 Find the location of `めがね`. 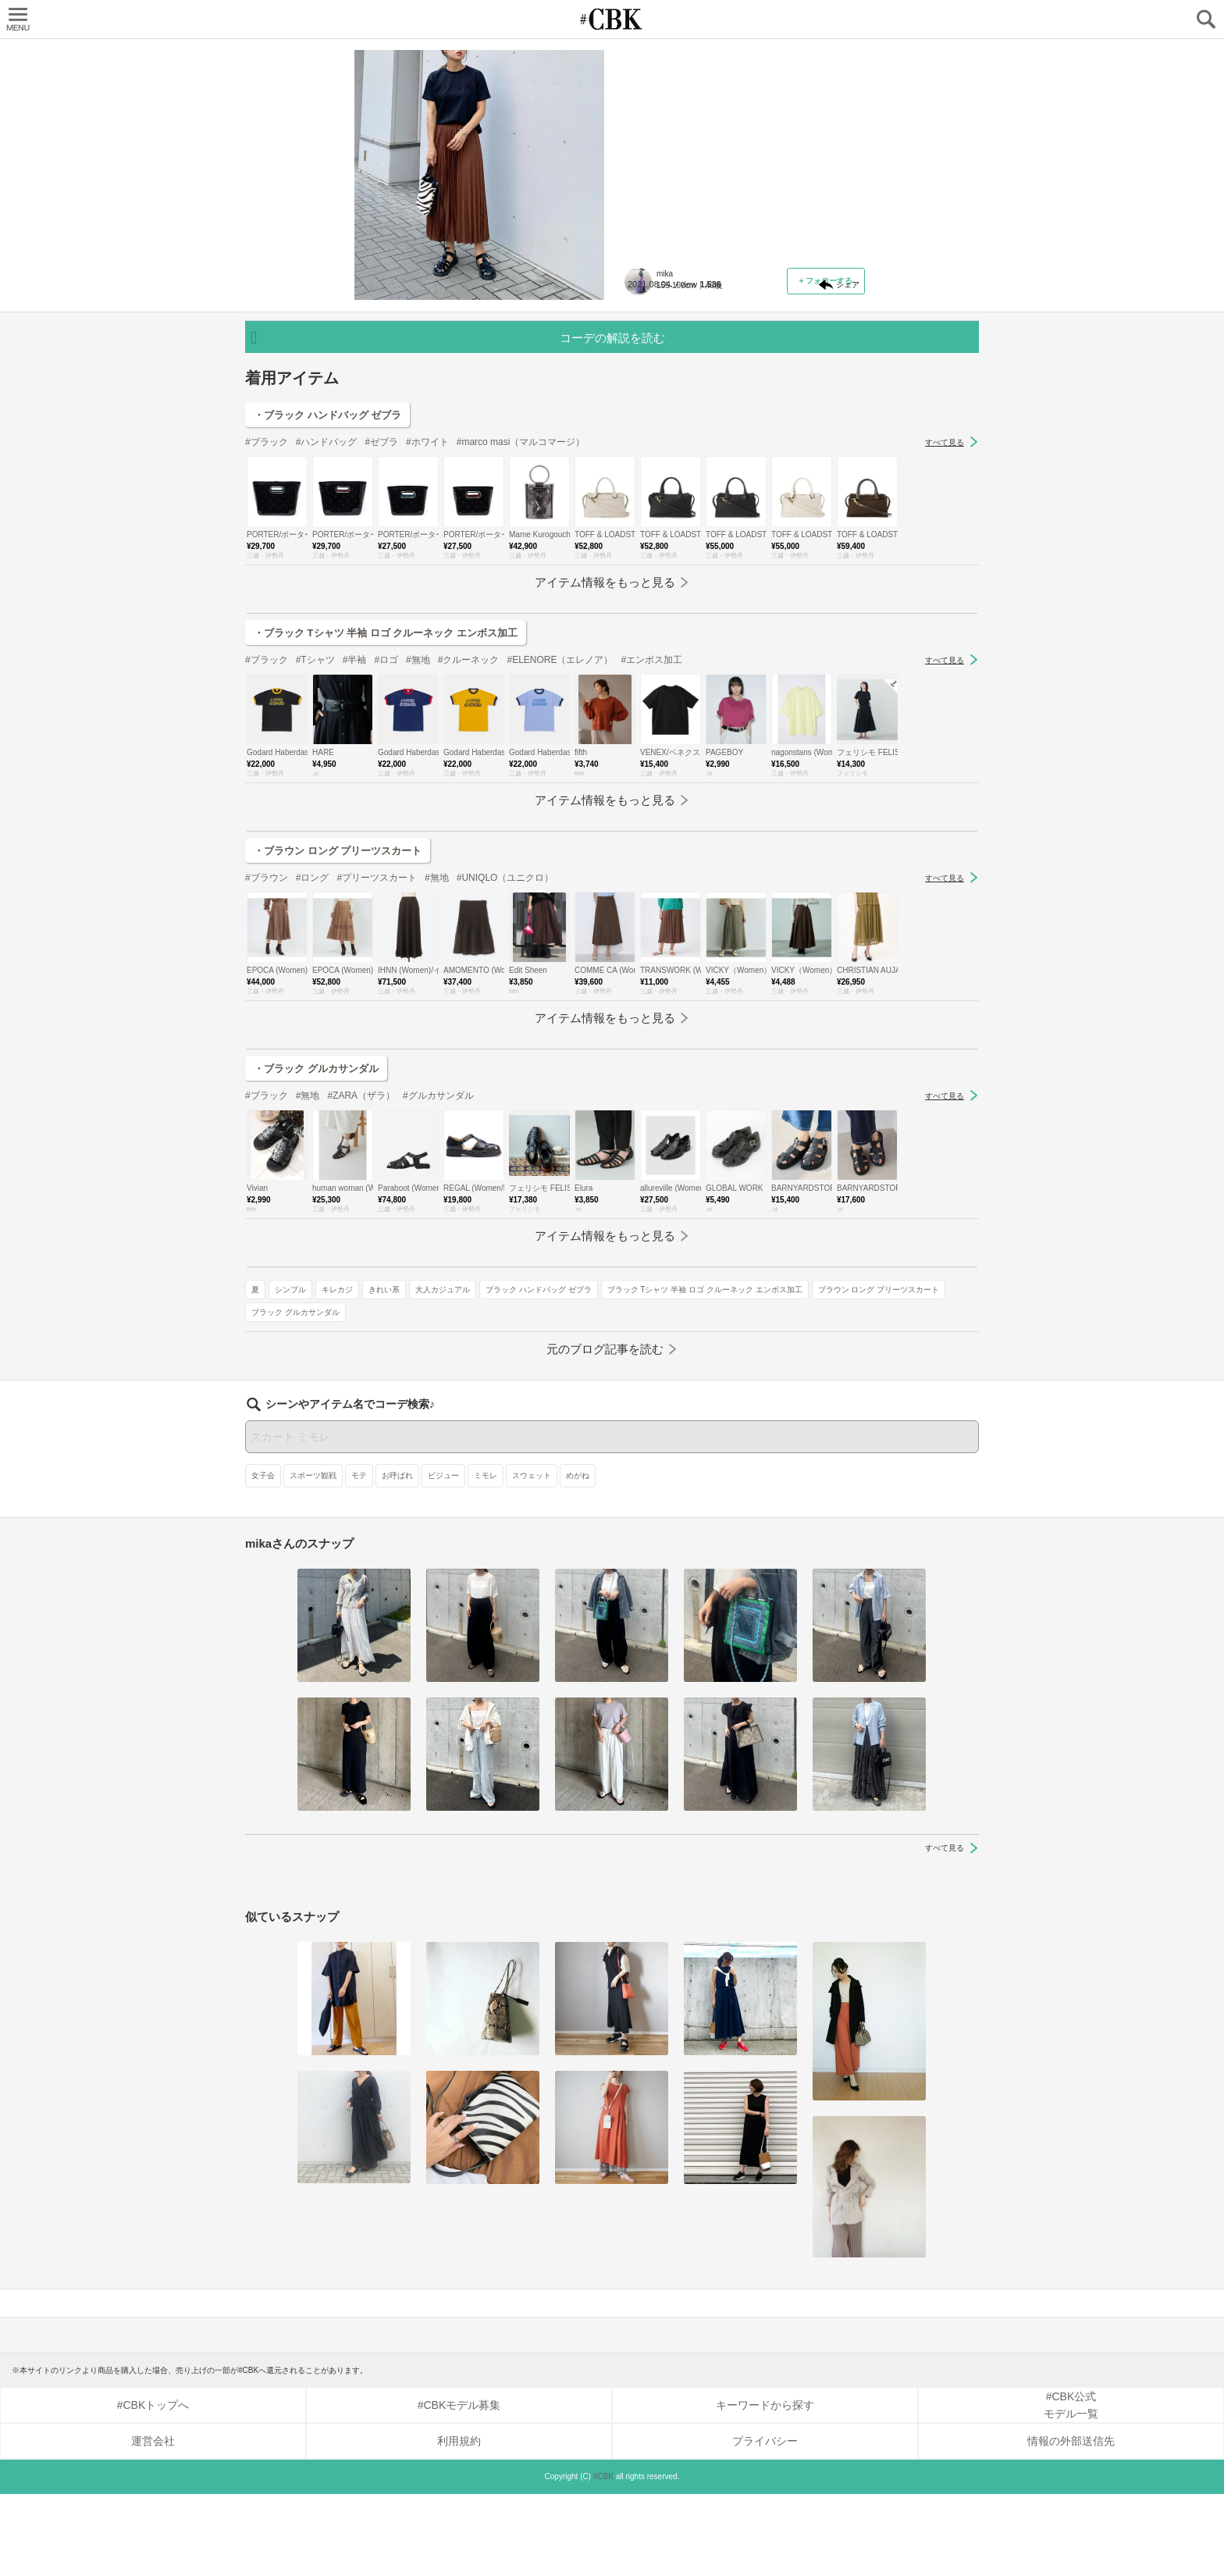

めがね is located at coordinates (577, 1557).